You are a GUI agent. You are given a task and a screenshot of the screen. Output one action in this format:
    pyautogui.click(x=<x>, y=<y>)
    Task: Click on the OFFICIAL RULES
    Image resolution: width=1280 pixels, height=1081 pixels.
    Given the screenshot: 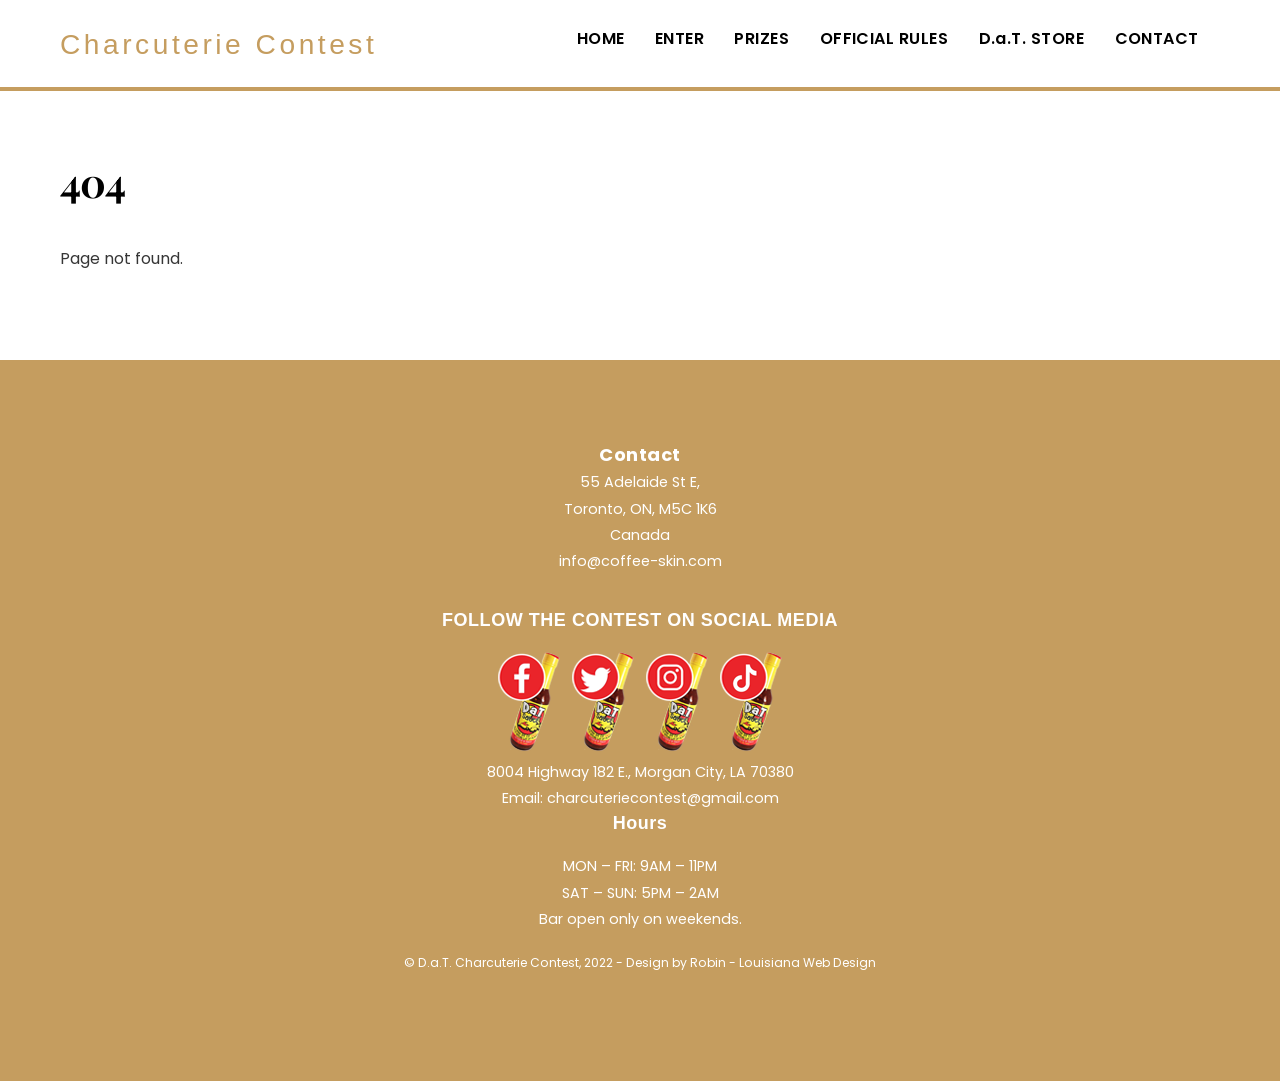 What is the action you would take?
    pyautogui.click(x=884, y=38)
    